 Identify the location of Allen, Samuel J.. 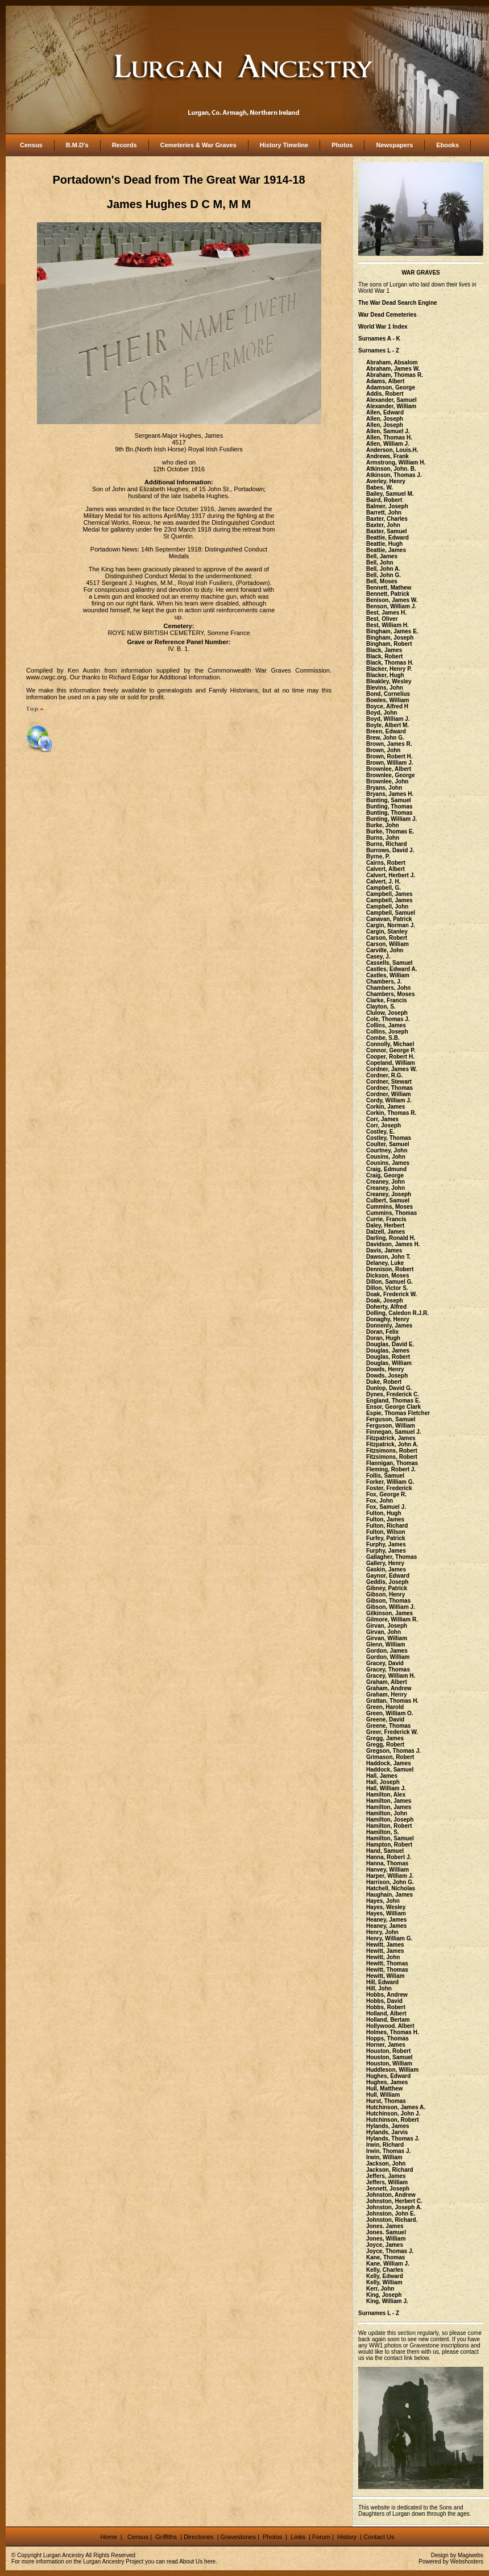
(388, 431).